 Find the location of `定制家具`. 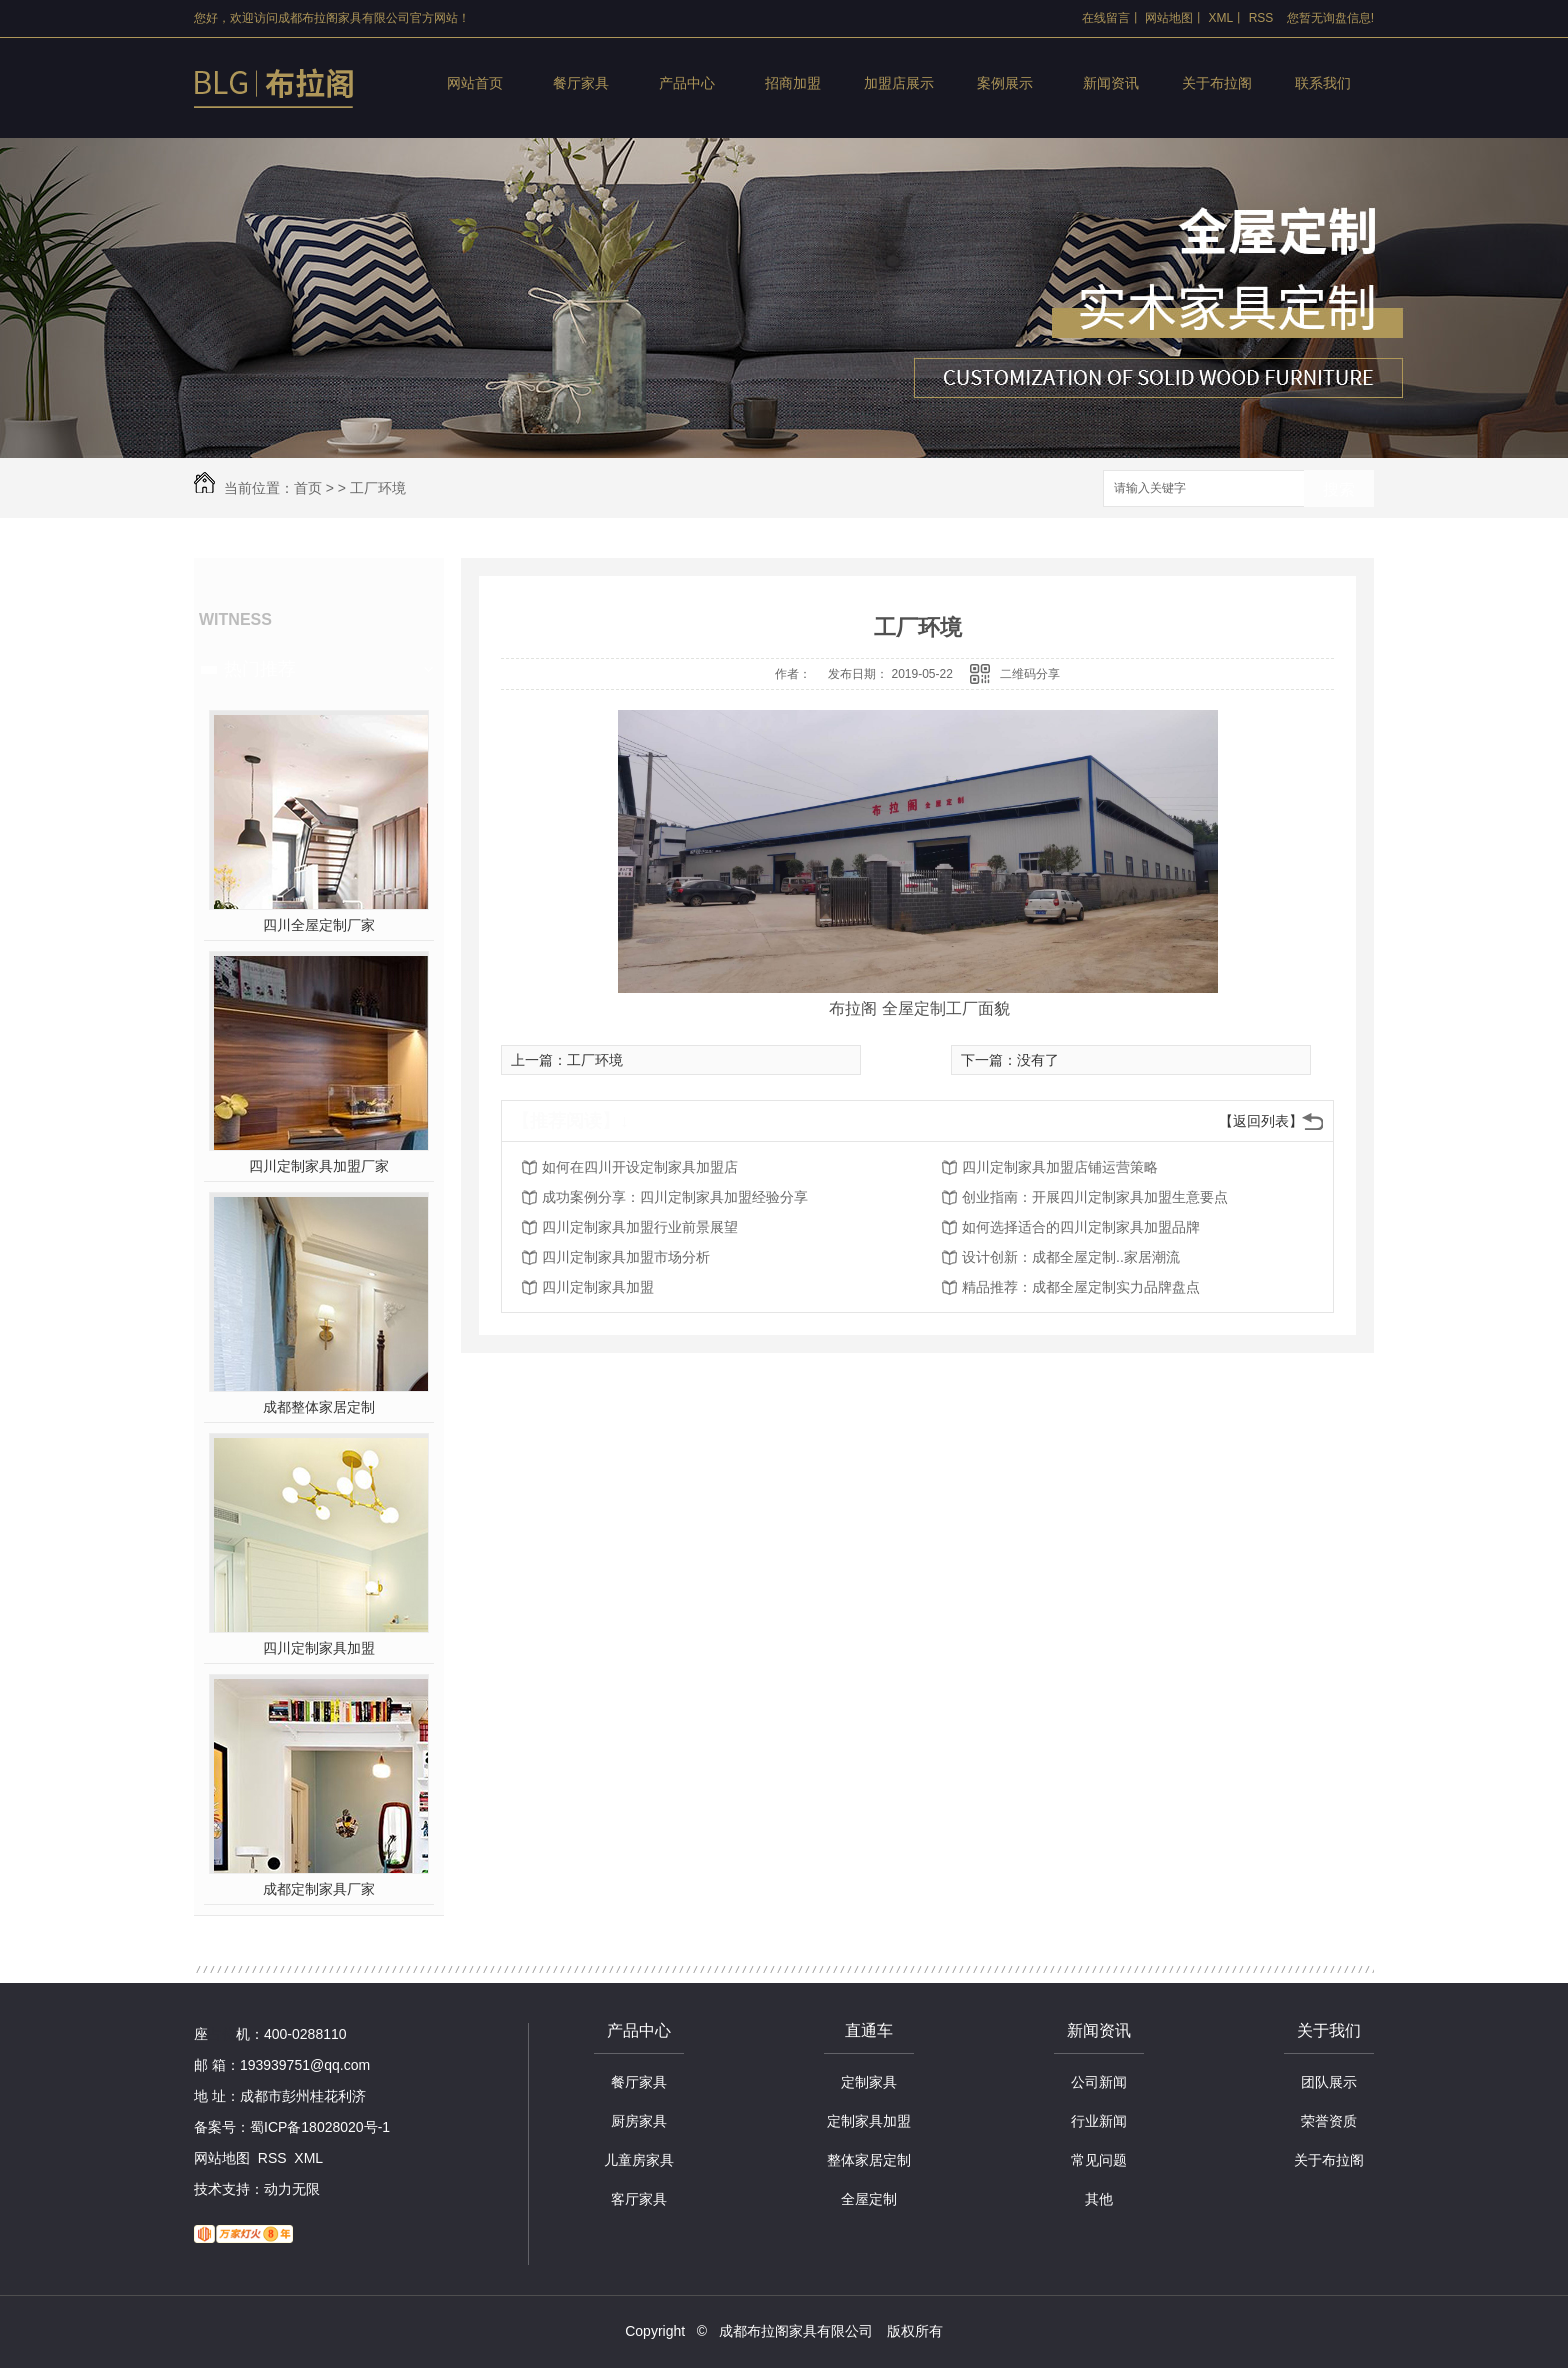

定制家具 is located at coordinates (869, 2082).